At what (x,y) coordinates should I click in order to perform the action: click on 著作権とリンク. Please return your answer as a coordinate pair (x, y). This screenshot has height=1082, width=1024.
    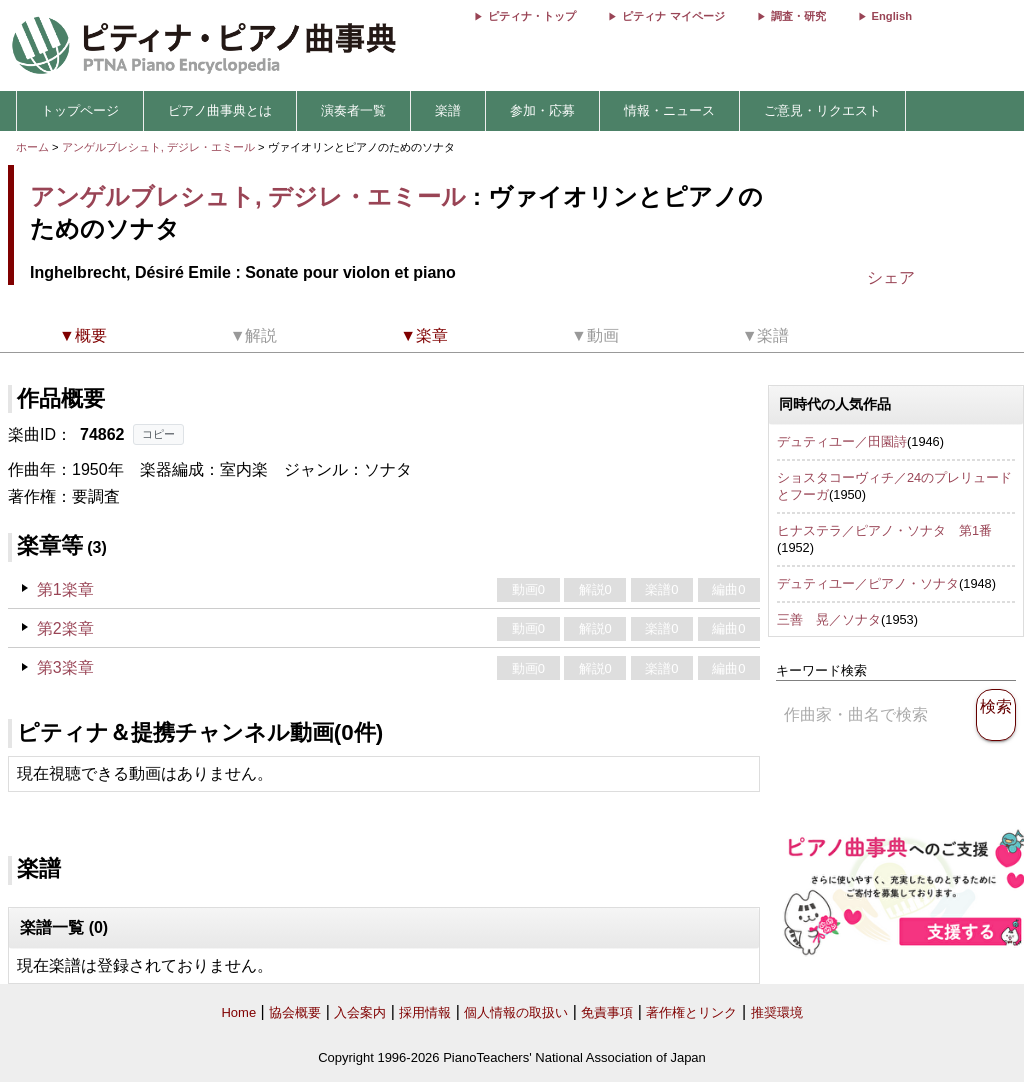
    Looking at the image, I should click on (691, 1012).